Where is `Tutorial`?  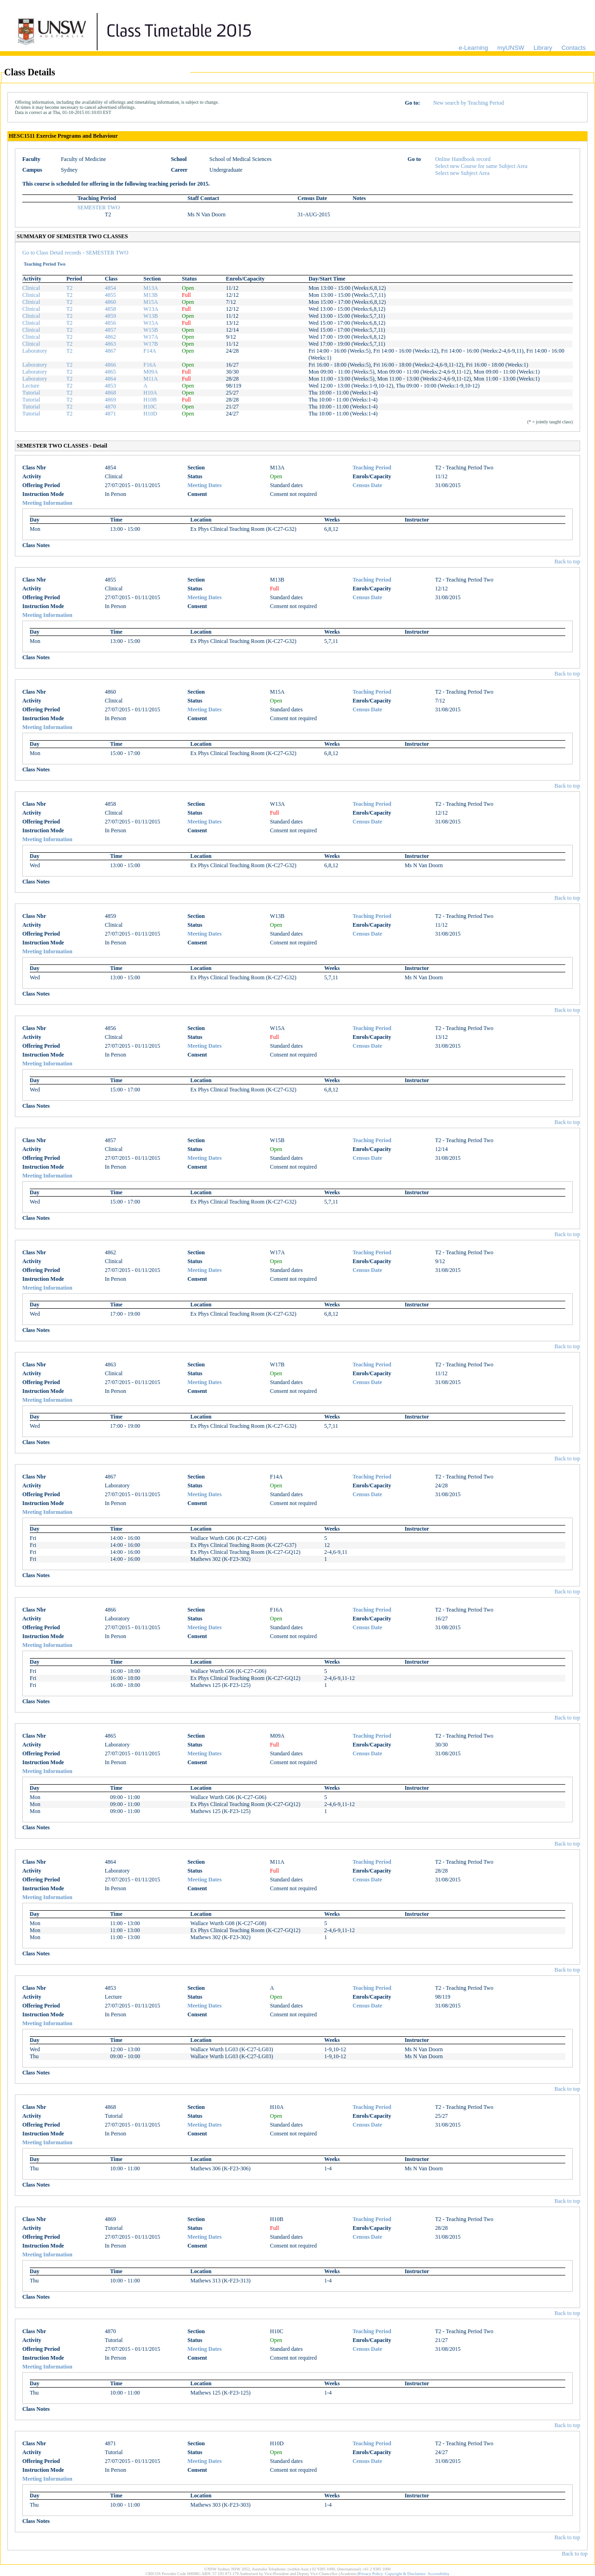
Tutorial is located at coordinates (31, 392).